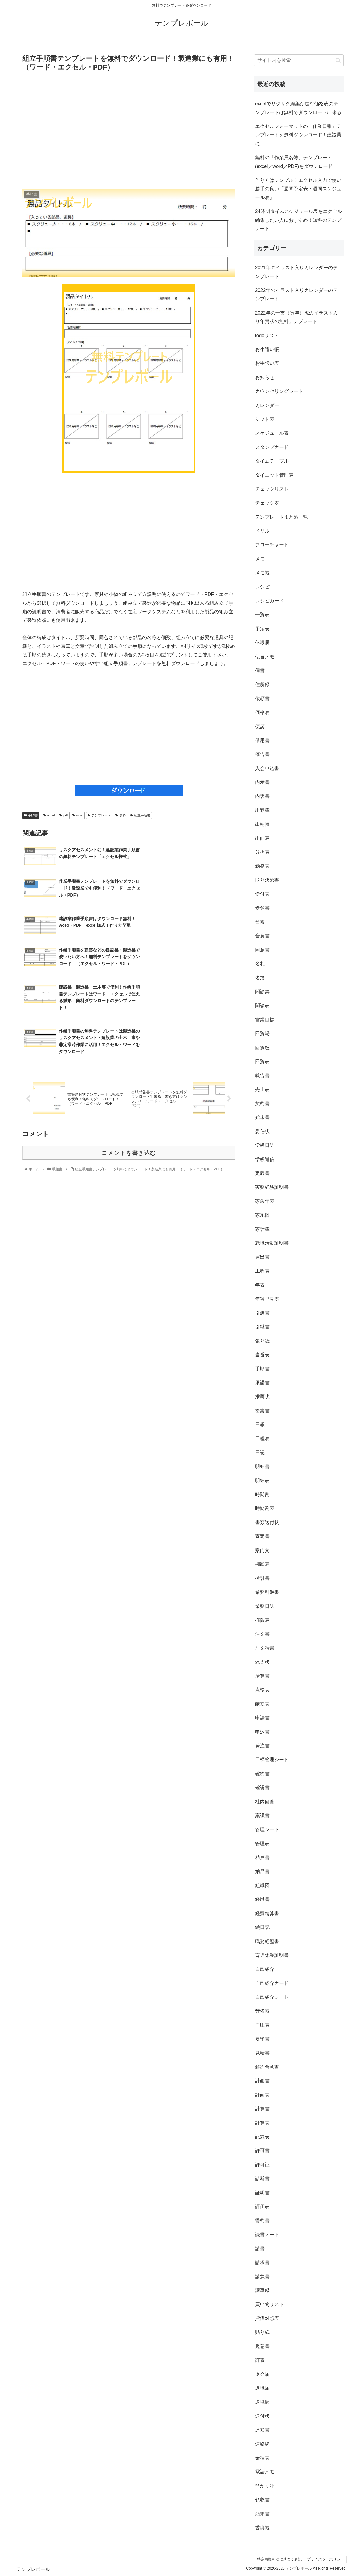 The width and height of the screenshot is (363, 2576). What do you see at coordinates (294, 162) in the screenshot?
I see `無料の「作業員名簿」テンプレート(excel／word／PDF)をダウンロード` at bounding box center [294, 162].